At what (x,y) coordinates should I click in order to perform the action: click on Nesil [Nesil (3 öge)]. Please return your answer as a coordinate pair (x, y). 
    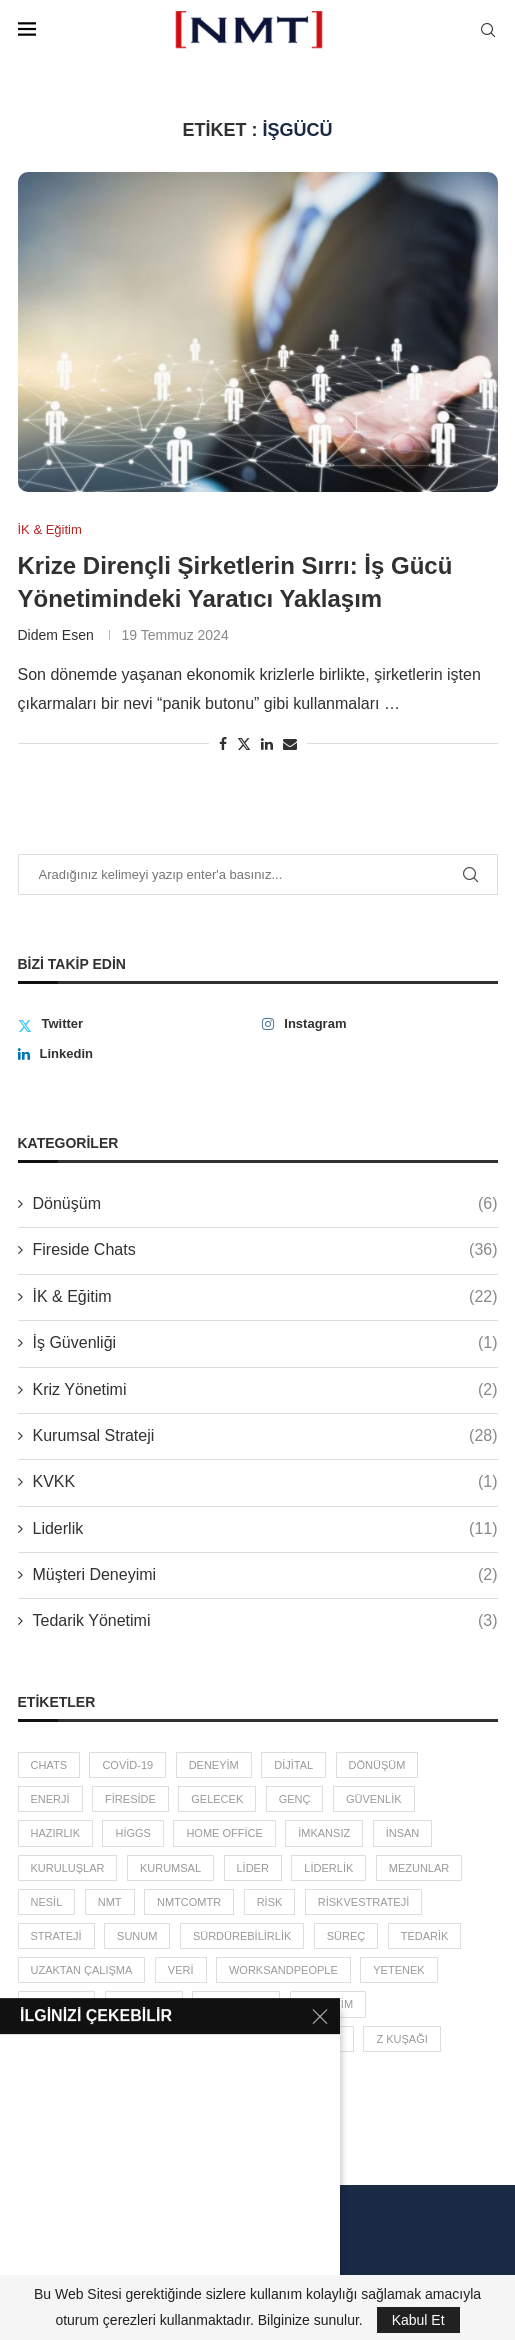
    Looking at the image, I should click on (47, 1902).